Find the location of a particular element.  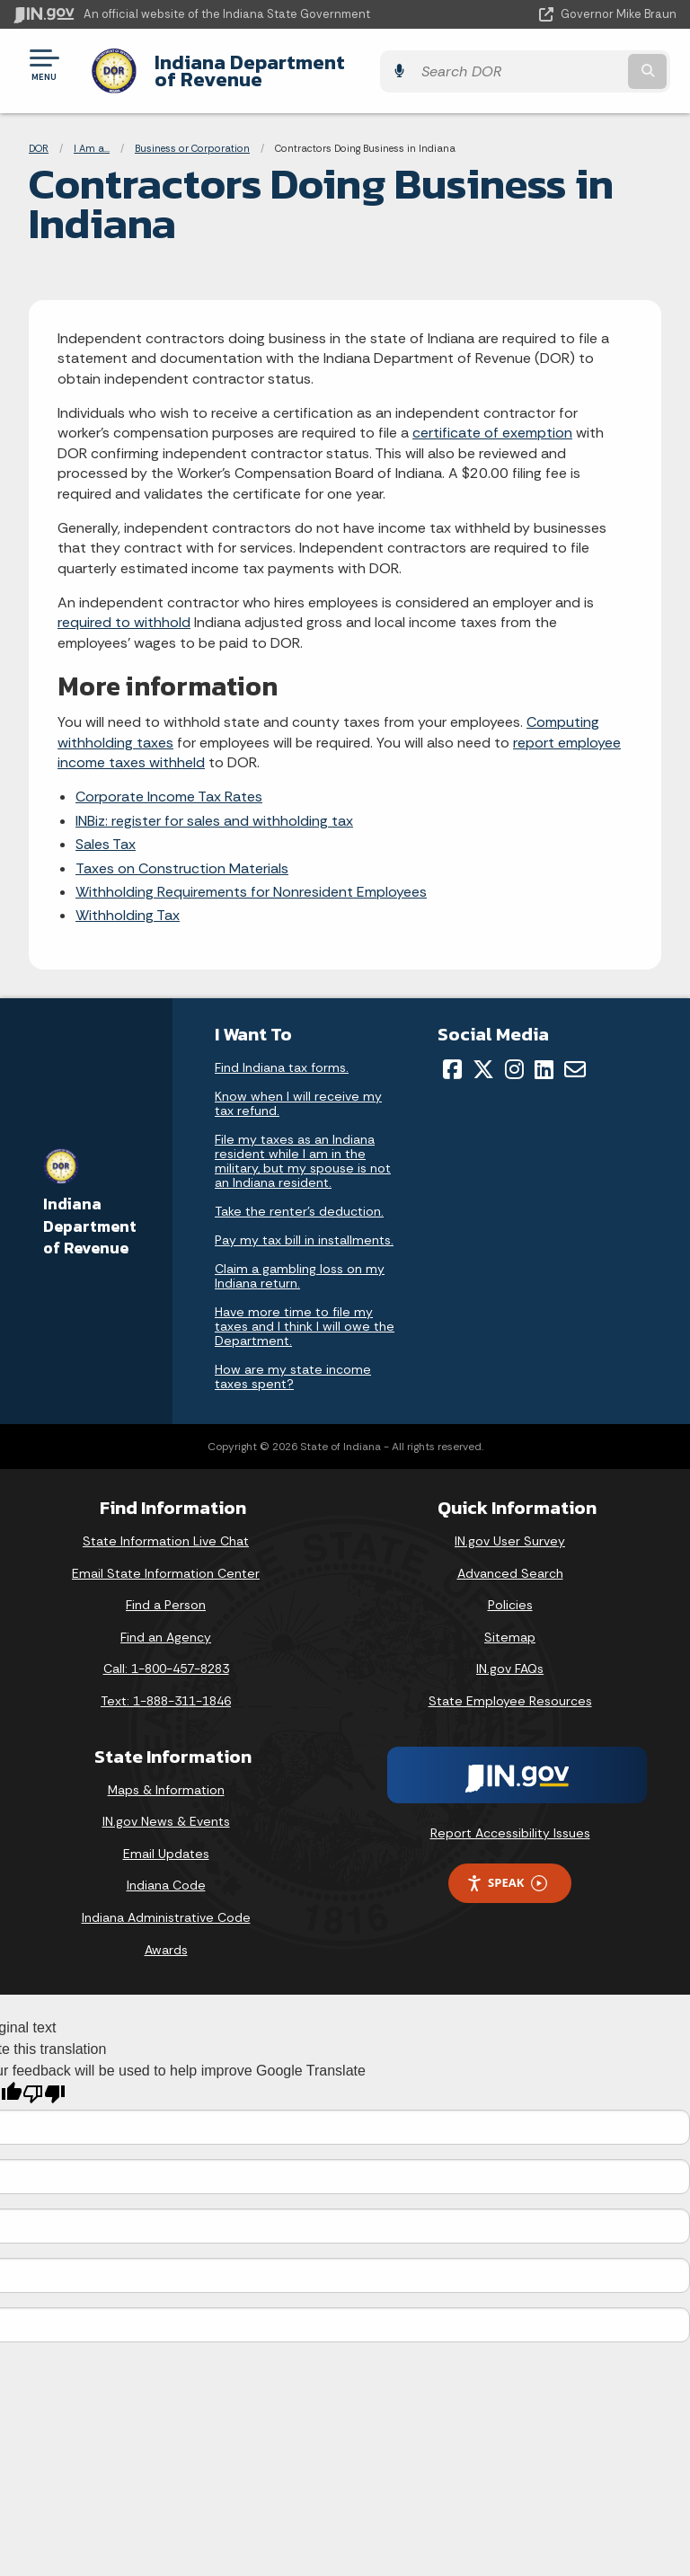

certificate of exemption is located at coordinates (492, 419).